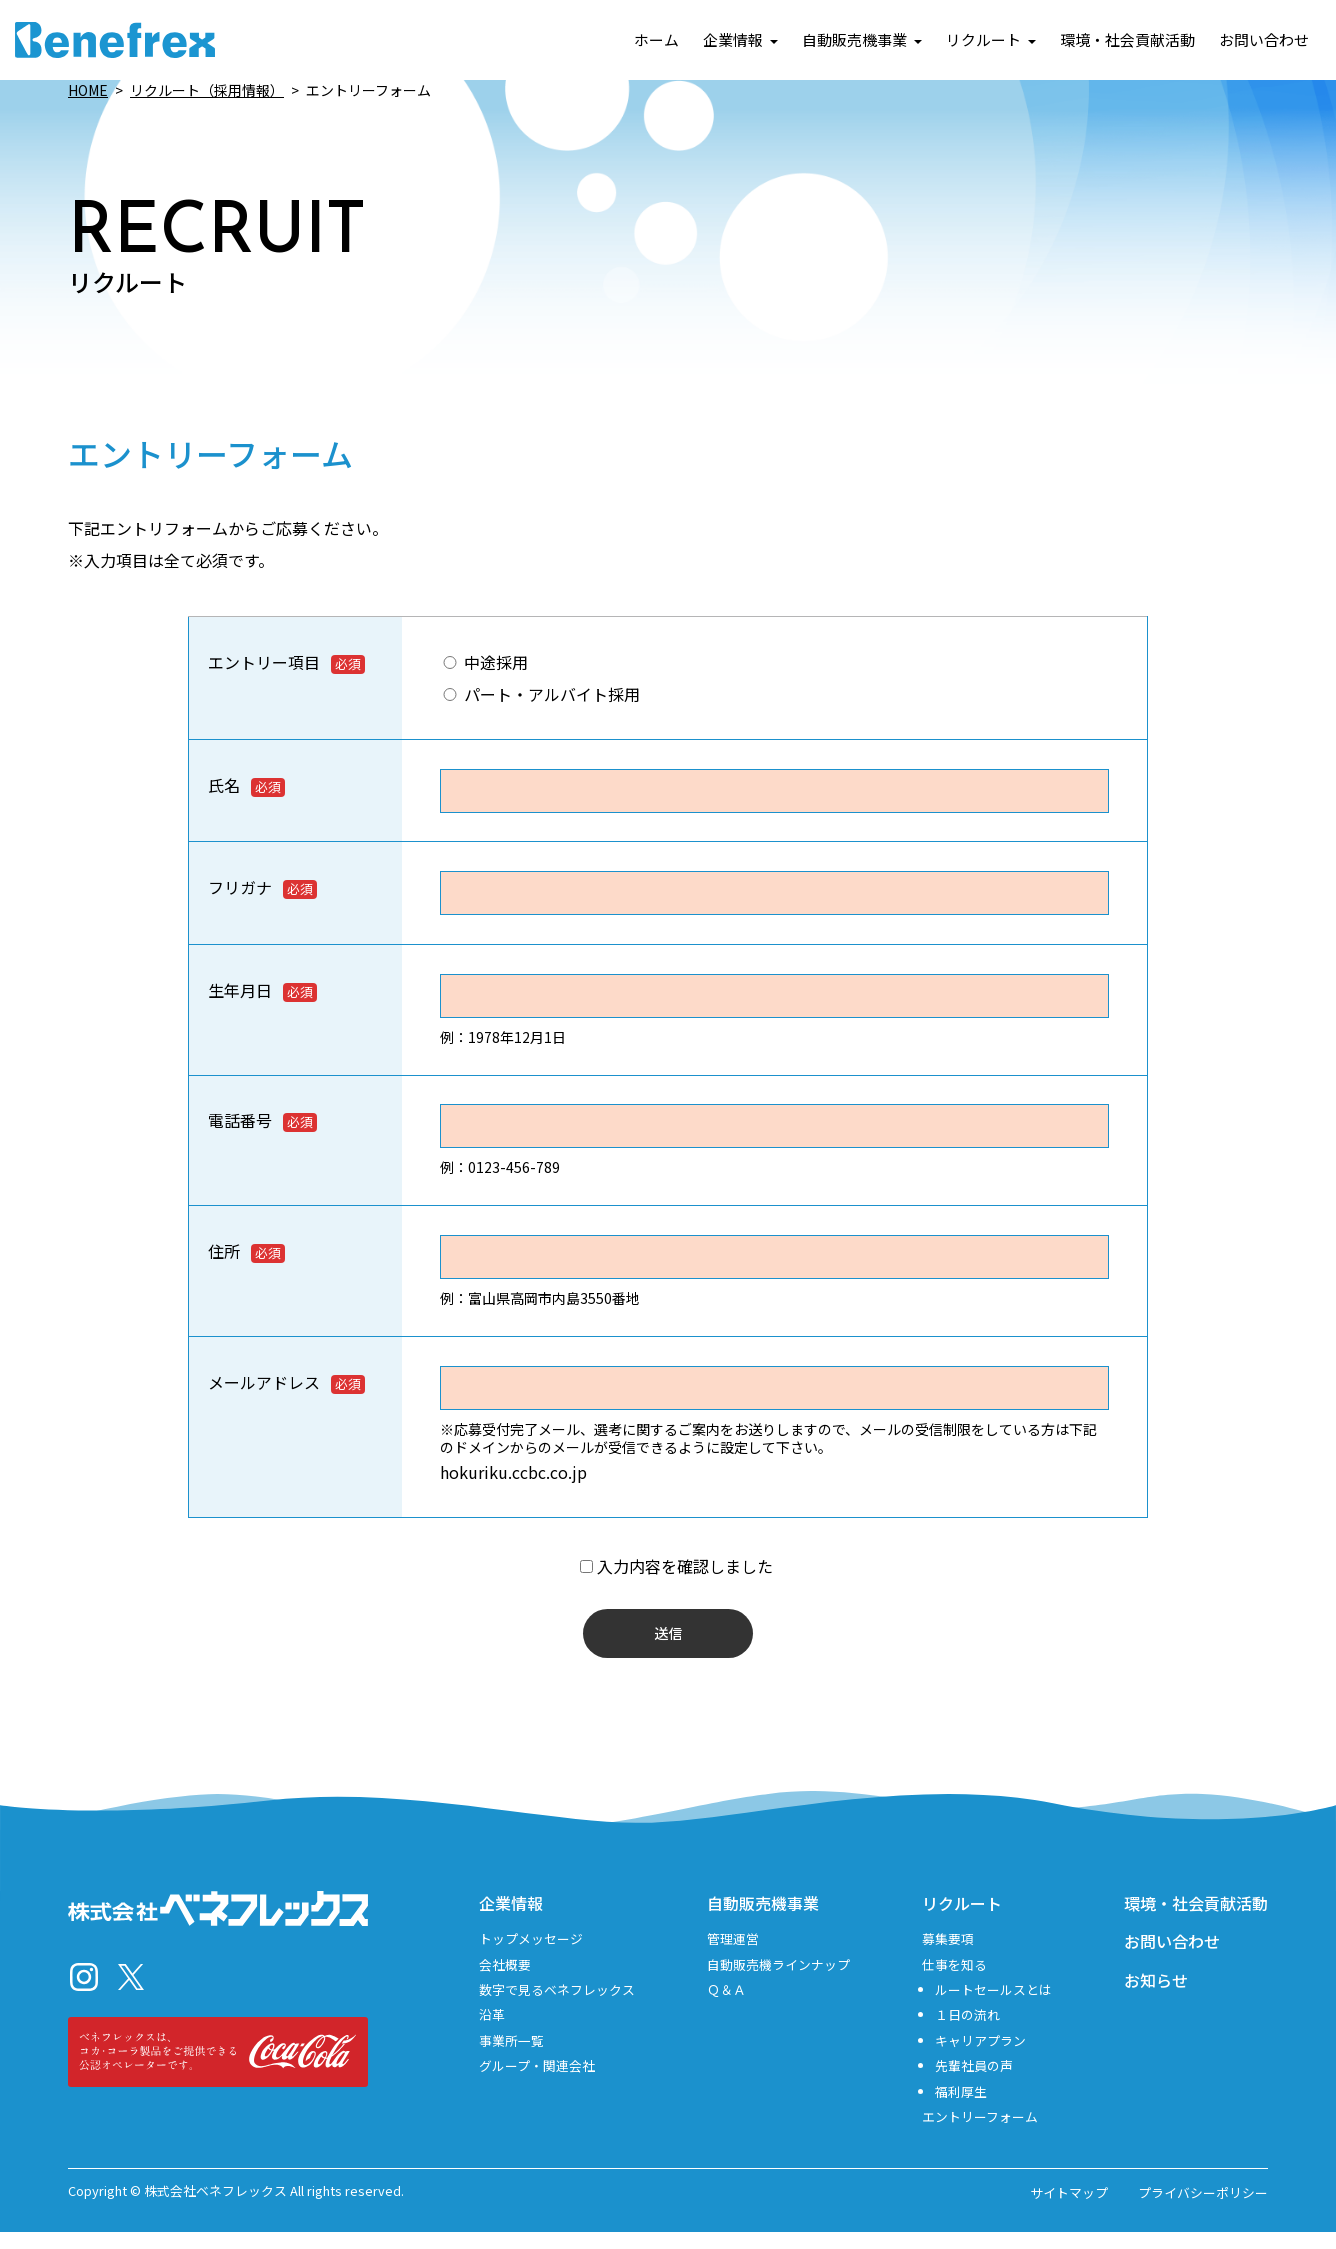 The height and width of the screenshot is (2249, 1336). I want to click on リクルート（採用情報）, so click(207, 90).